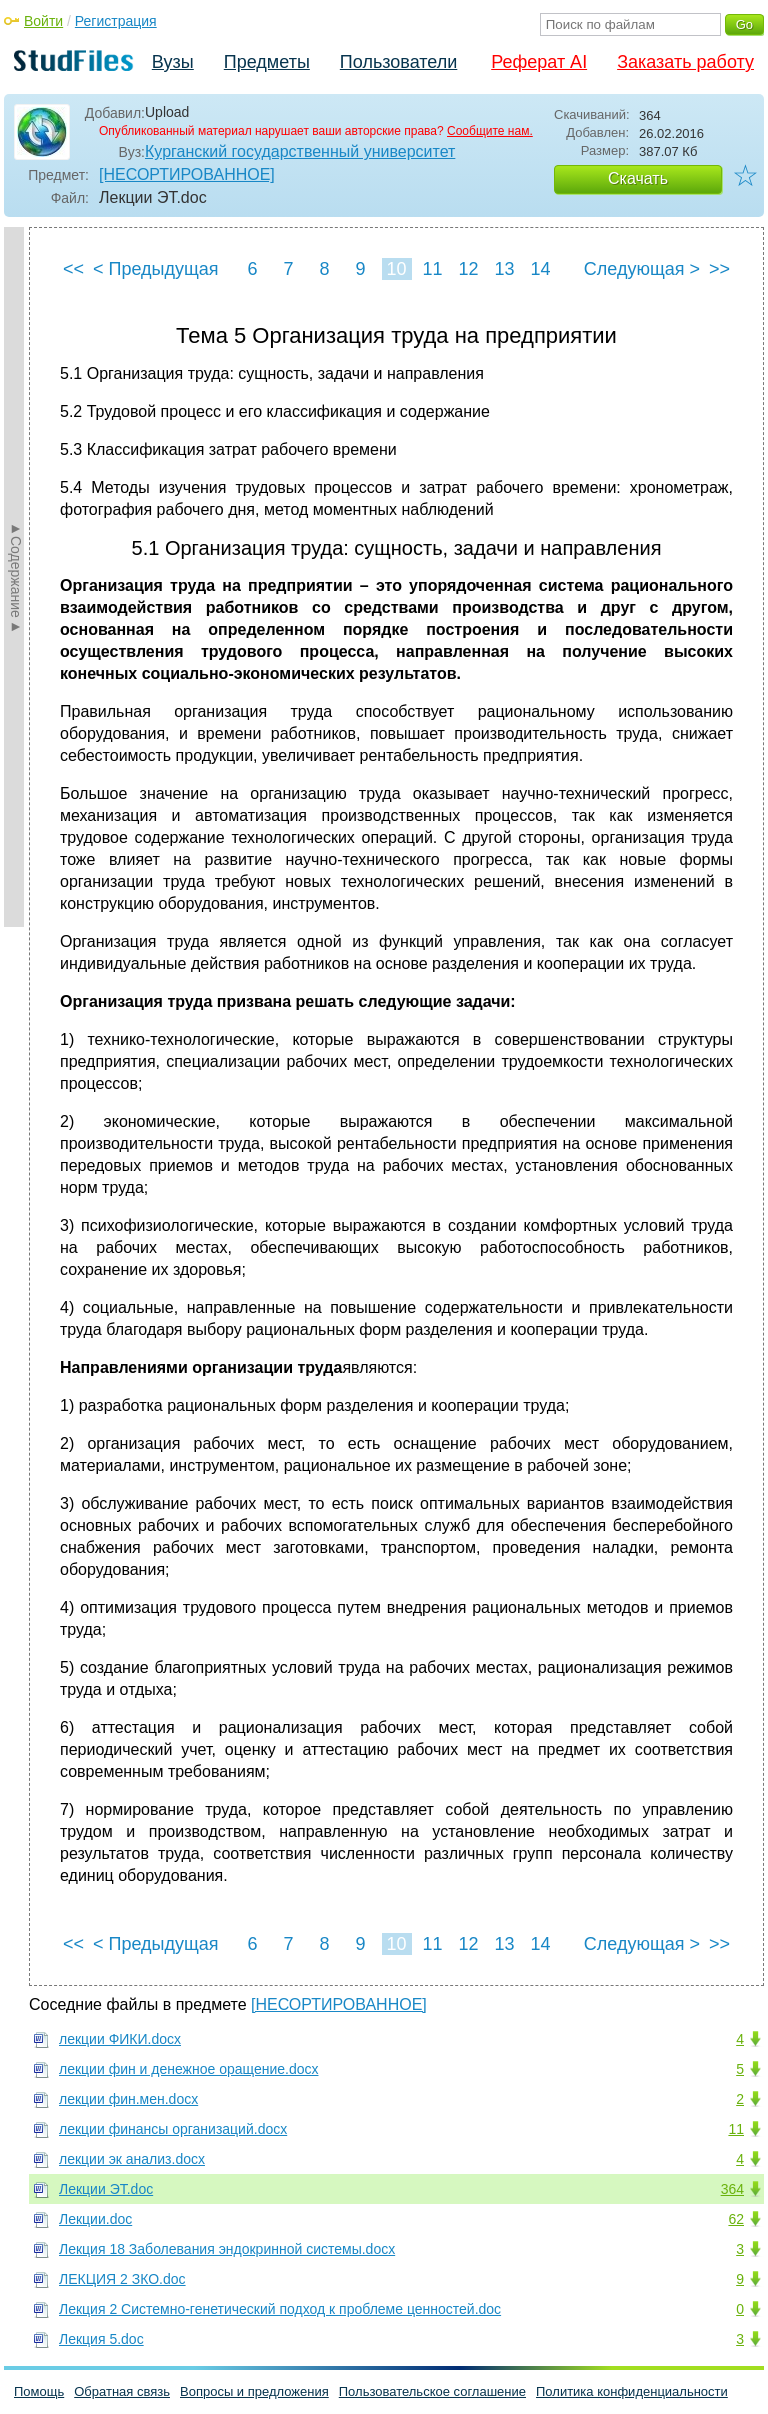  Describe the element at coordinates (504, 269) in the screenshot. I see `13` at that location.